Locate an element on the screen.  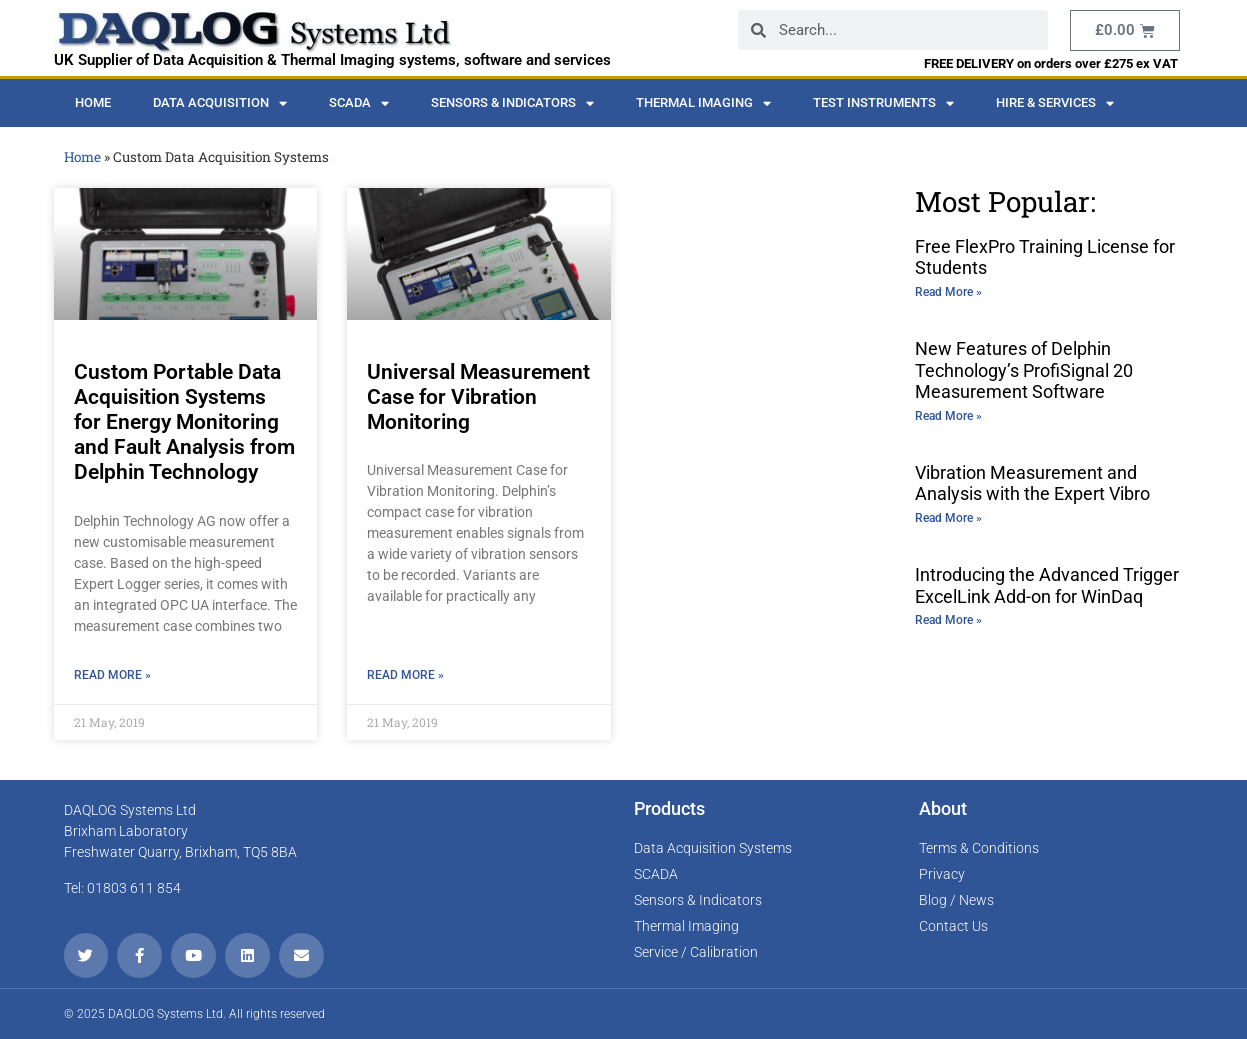
Read More » [Read more about Introducing the Advanced Trigger ExcelLink Add-on for WinDaq] is located at coordinates (948, 620).